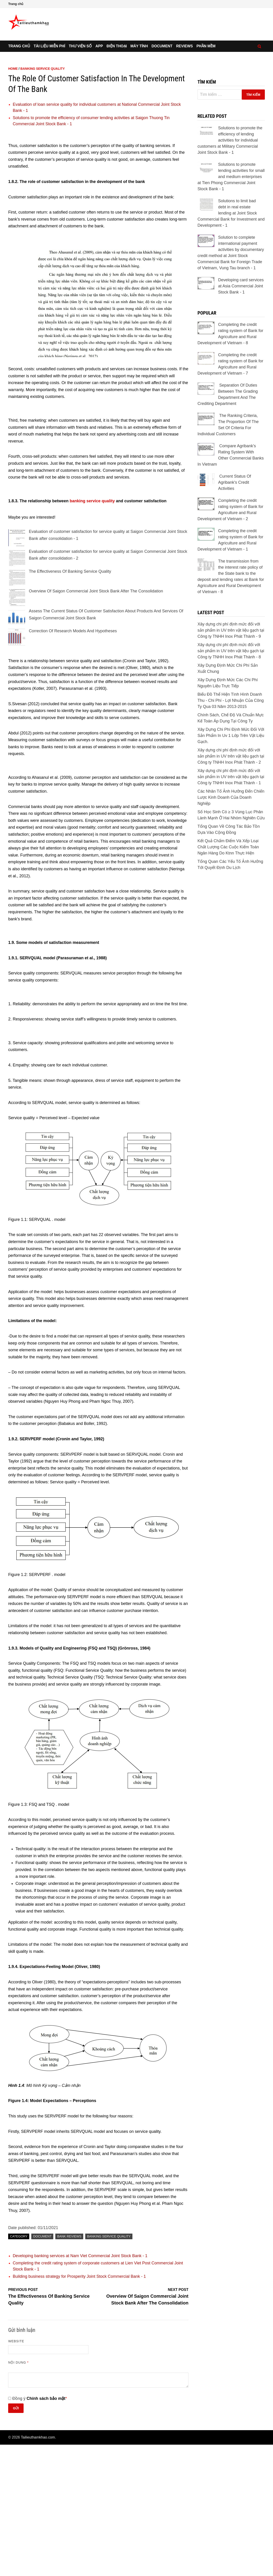 Image resolution: width=273 pixels, height=2576 pixels. What do you see at coordinates (230, 867) in the screenshot?
I see `Xây Dựng Chi Phí Định Mức Đối Với Sản Phẩm In Uv 1 Lớp Trên Vật Liệu Gạch.` at bounding box center [230, 867].